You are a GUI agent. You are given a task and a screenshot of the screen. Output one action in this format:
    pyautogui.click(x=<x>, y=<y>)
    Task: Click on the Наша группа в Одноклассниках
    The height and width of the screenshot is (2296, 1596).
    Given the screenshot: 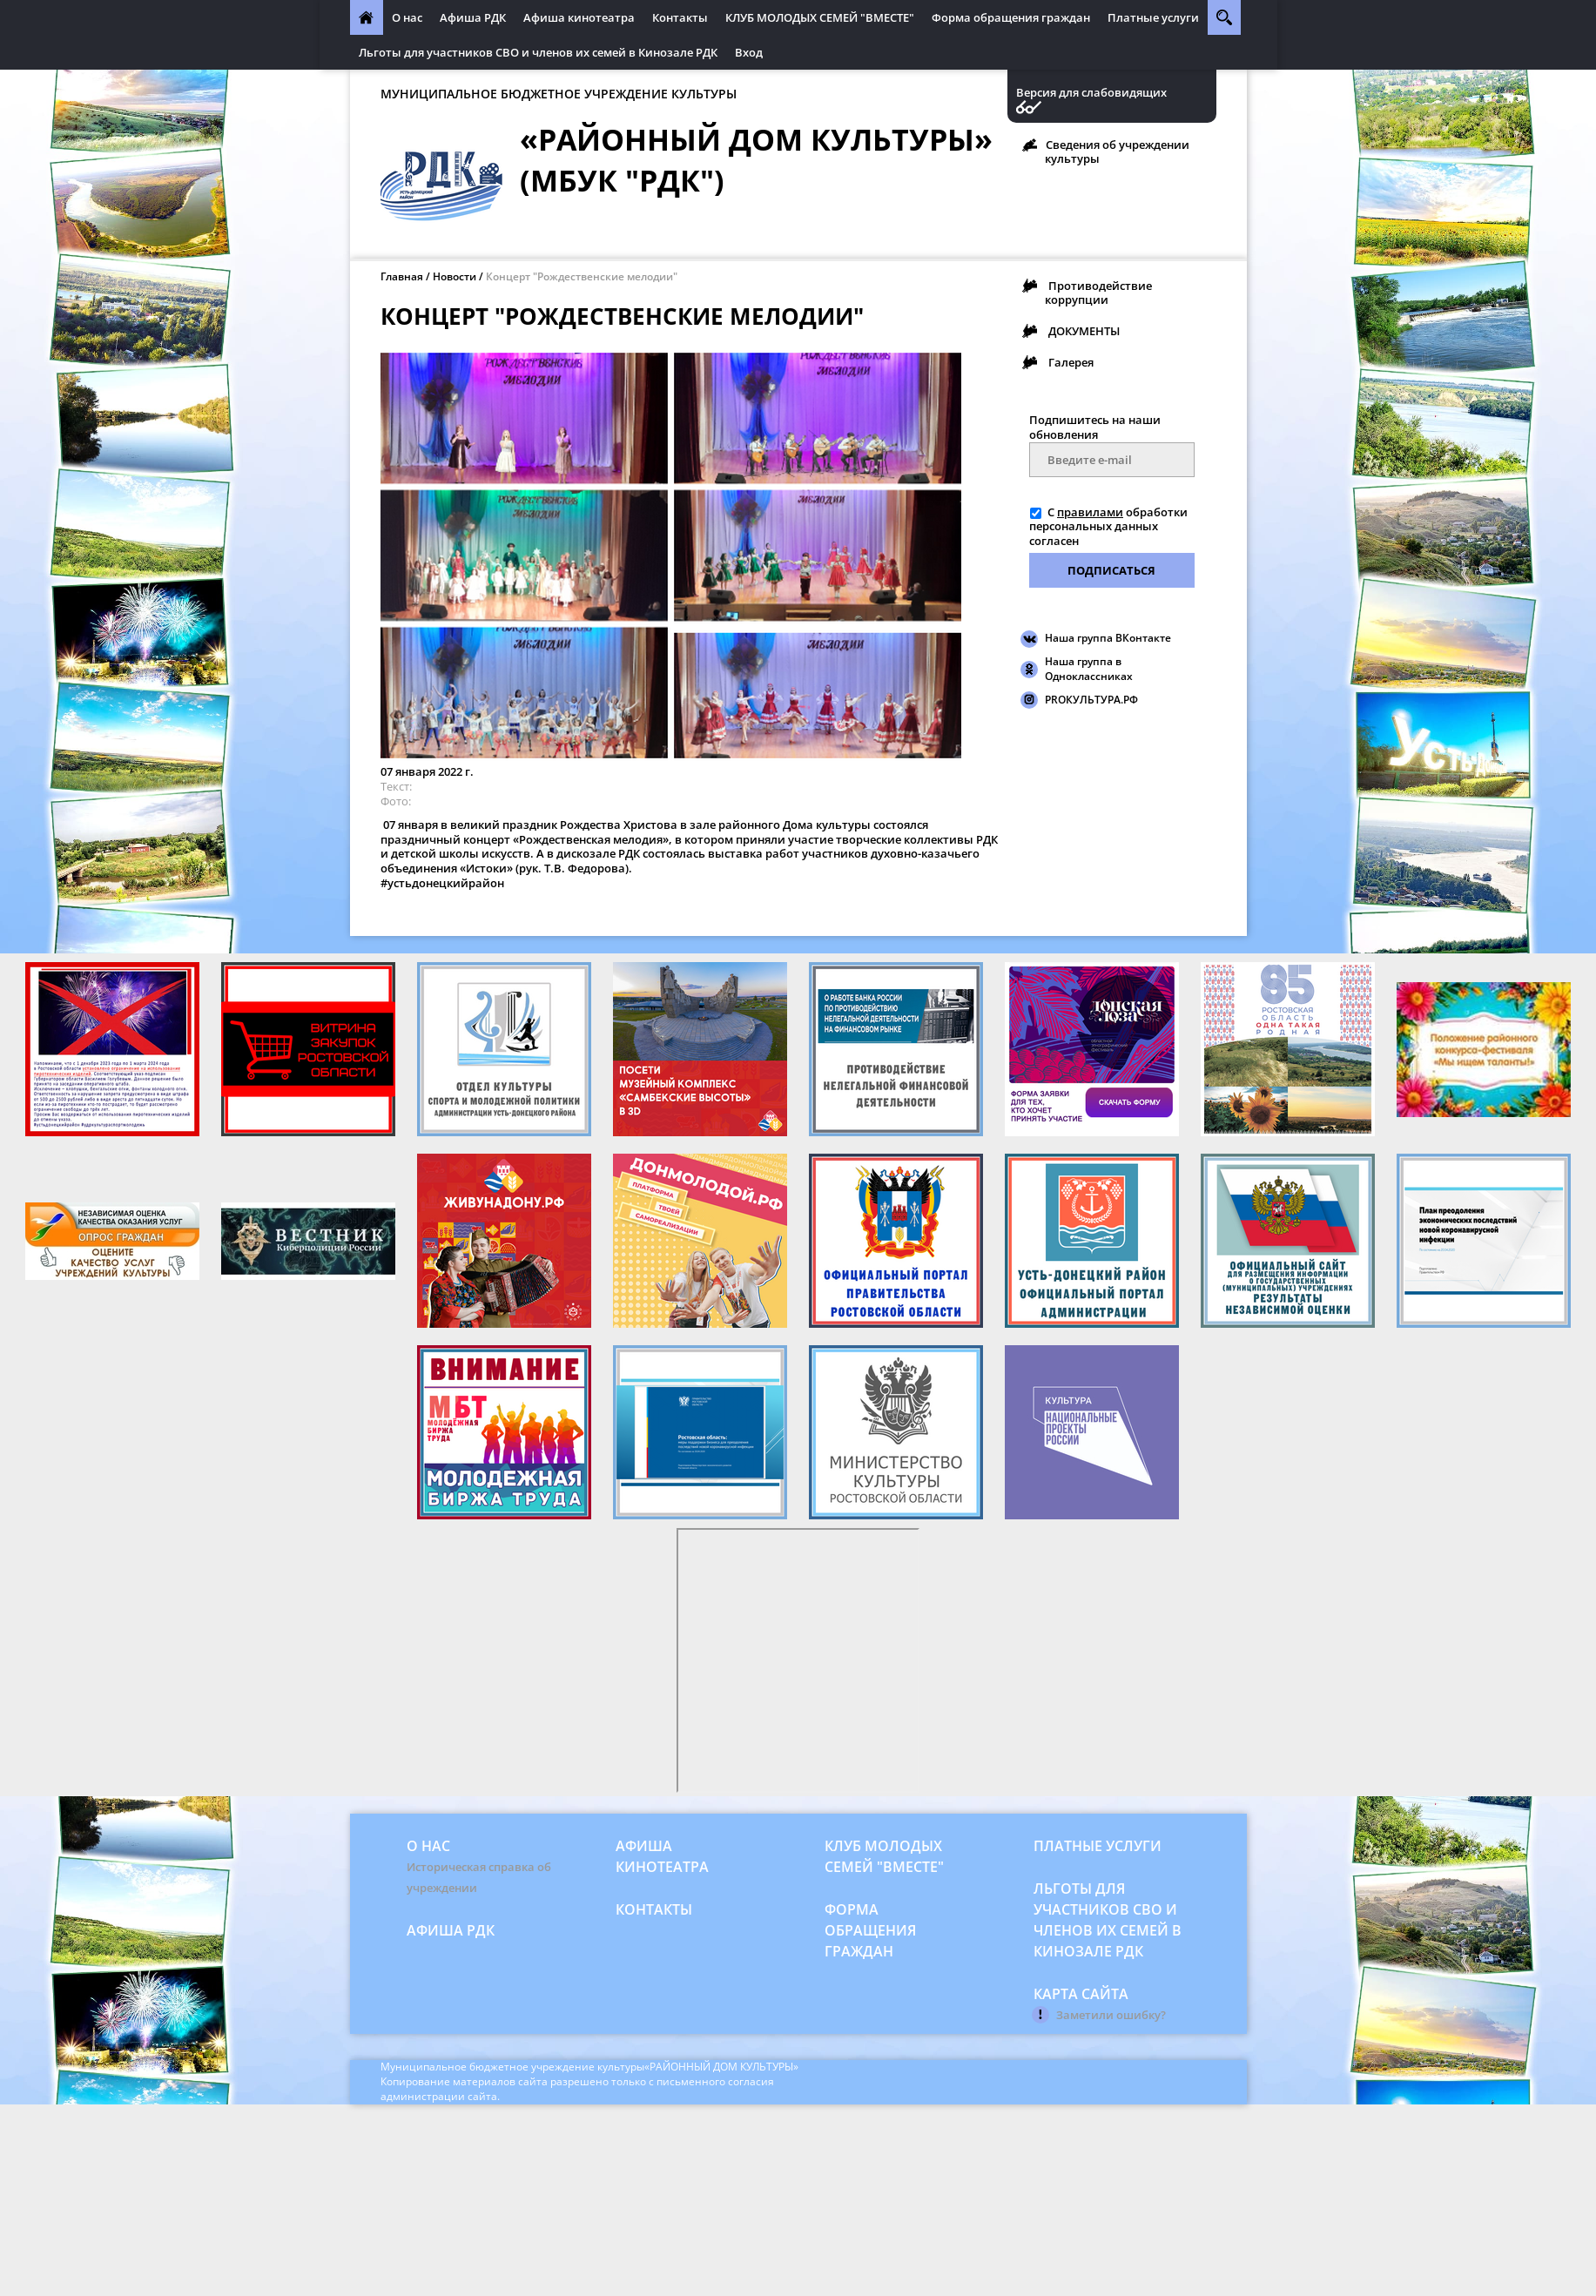 What is the action you would take?
    pyautogui.click(x=1089, y=669)
    